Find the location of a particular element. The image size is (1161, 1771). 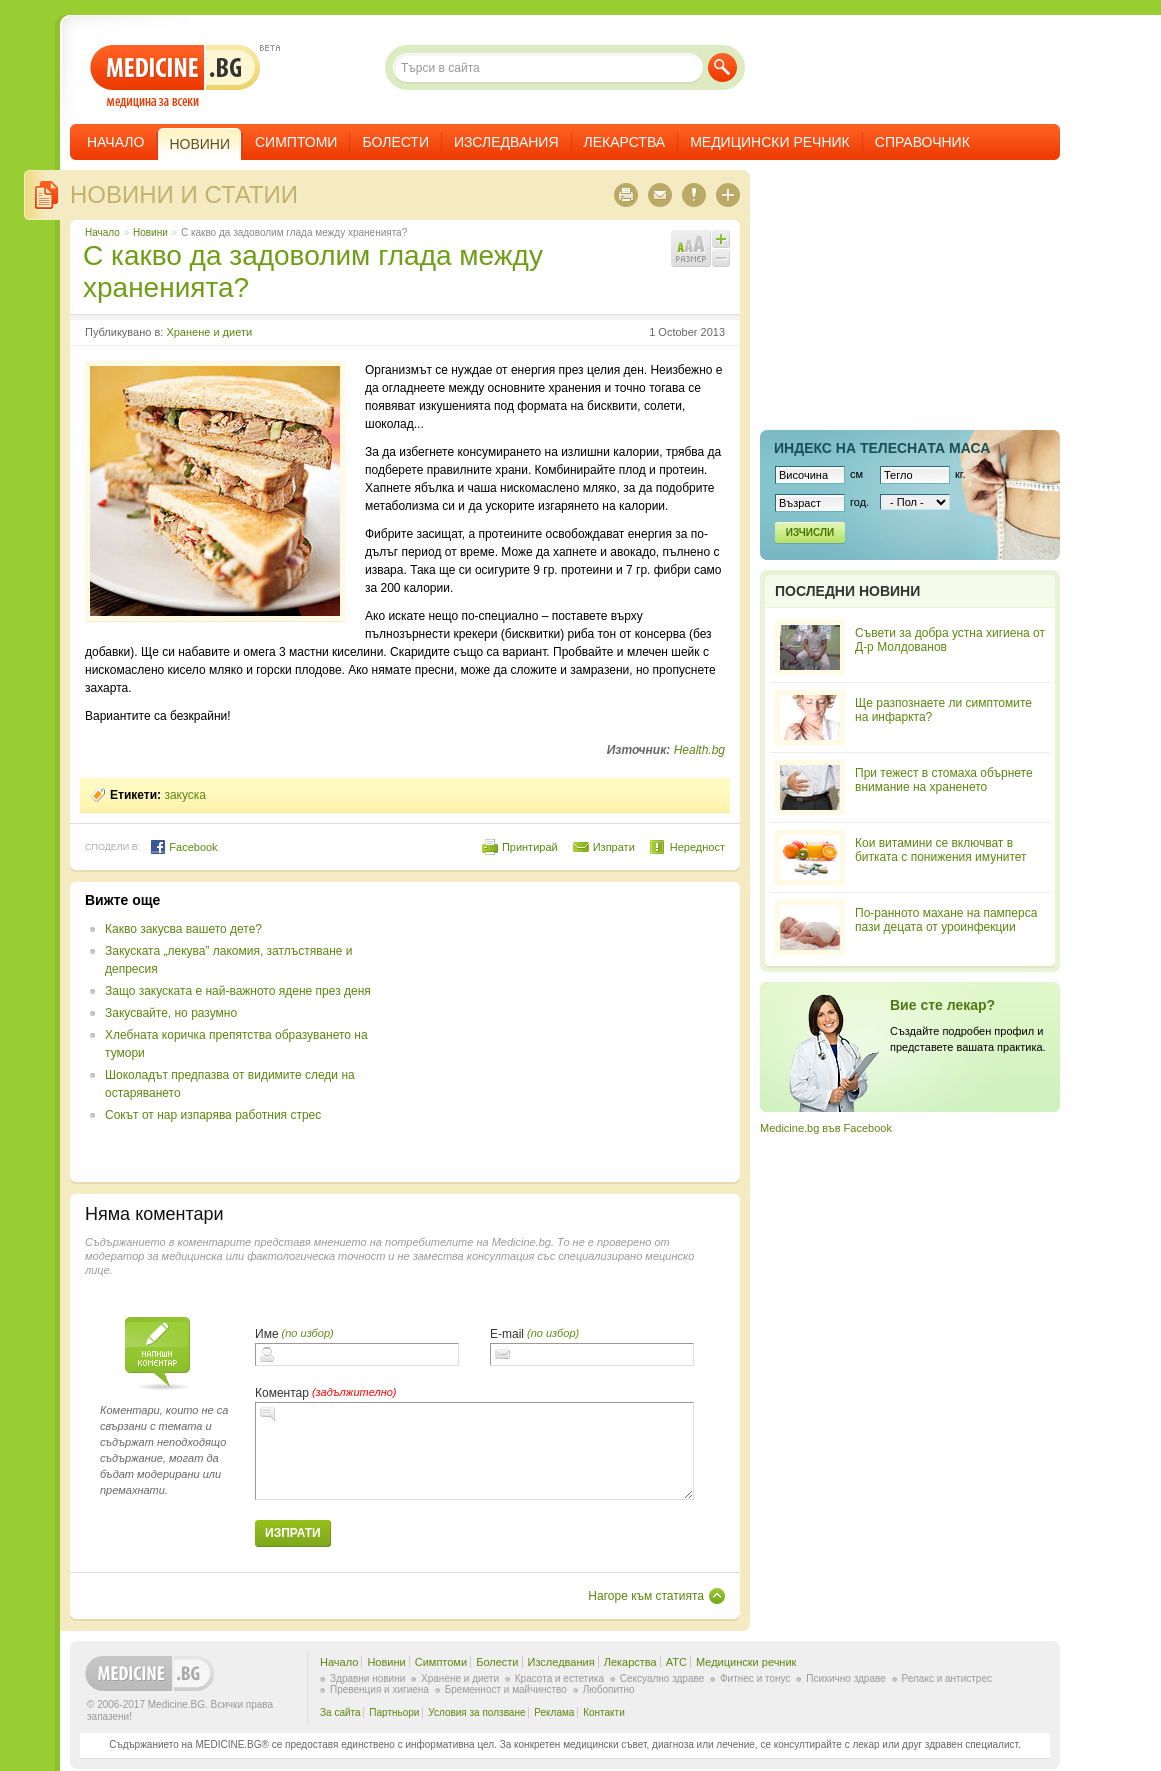

Намали шрифта is located at coordinates (721, 258).